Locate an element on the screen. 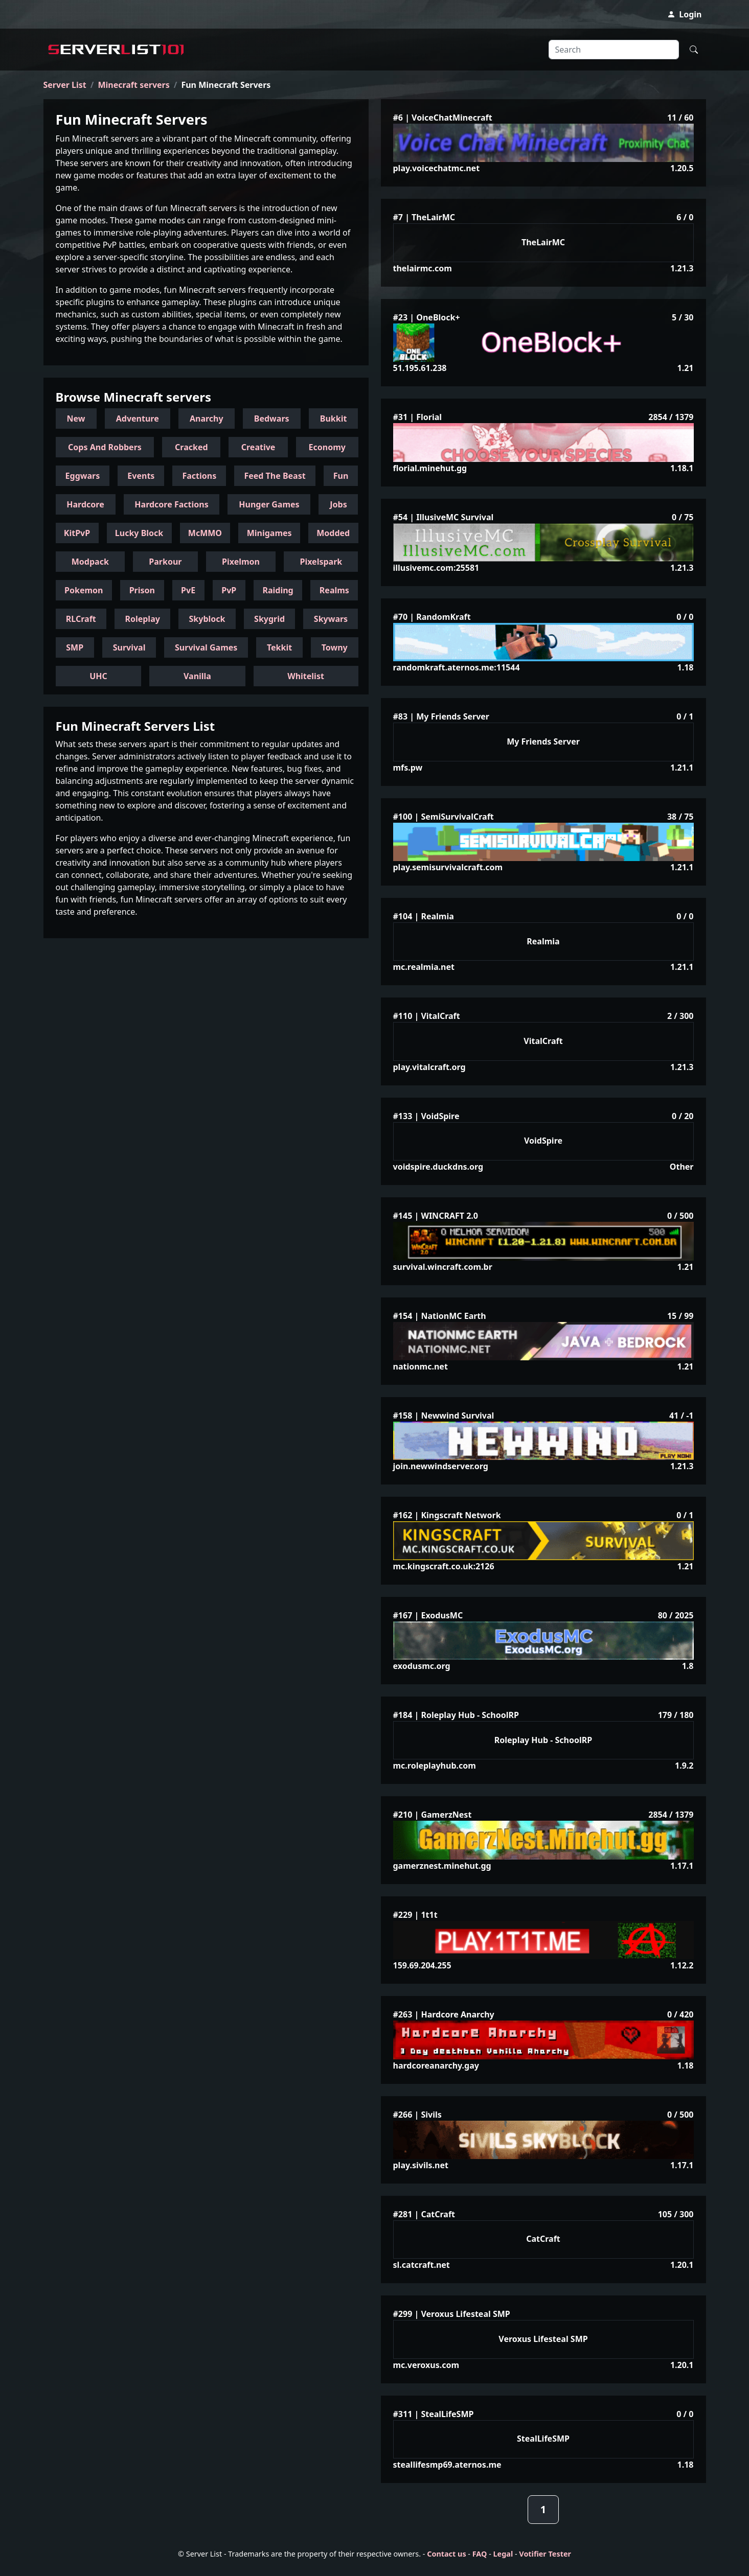  Cracked is located at coordinates (191, 447).